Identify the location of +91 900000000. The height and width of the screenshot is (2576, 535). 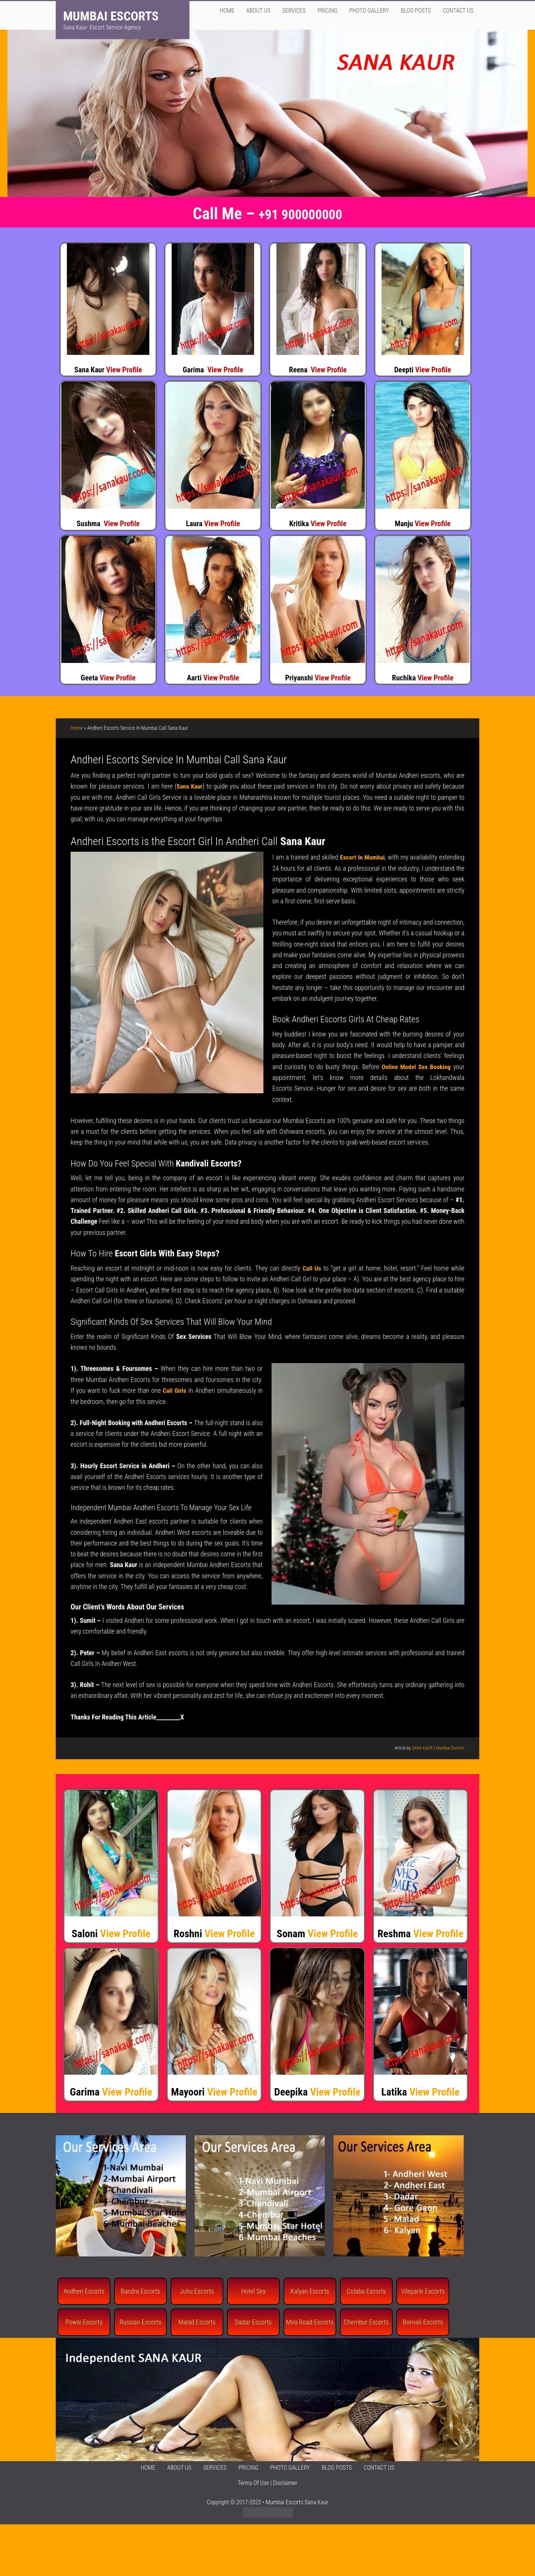
(300, 213).